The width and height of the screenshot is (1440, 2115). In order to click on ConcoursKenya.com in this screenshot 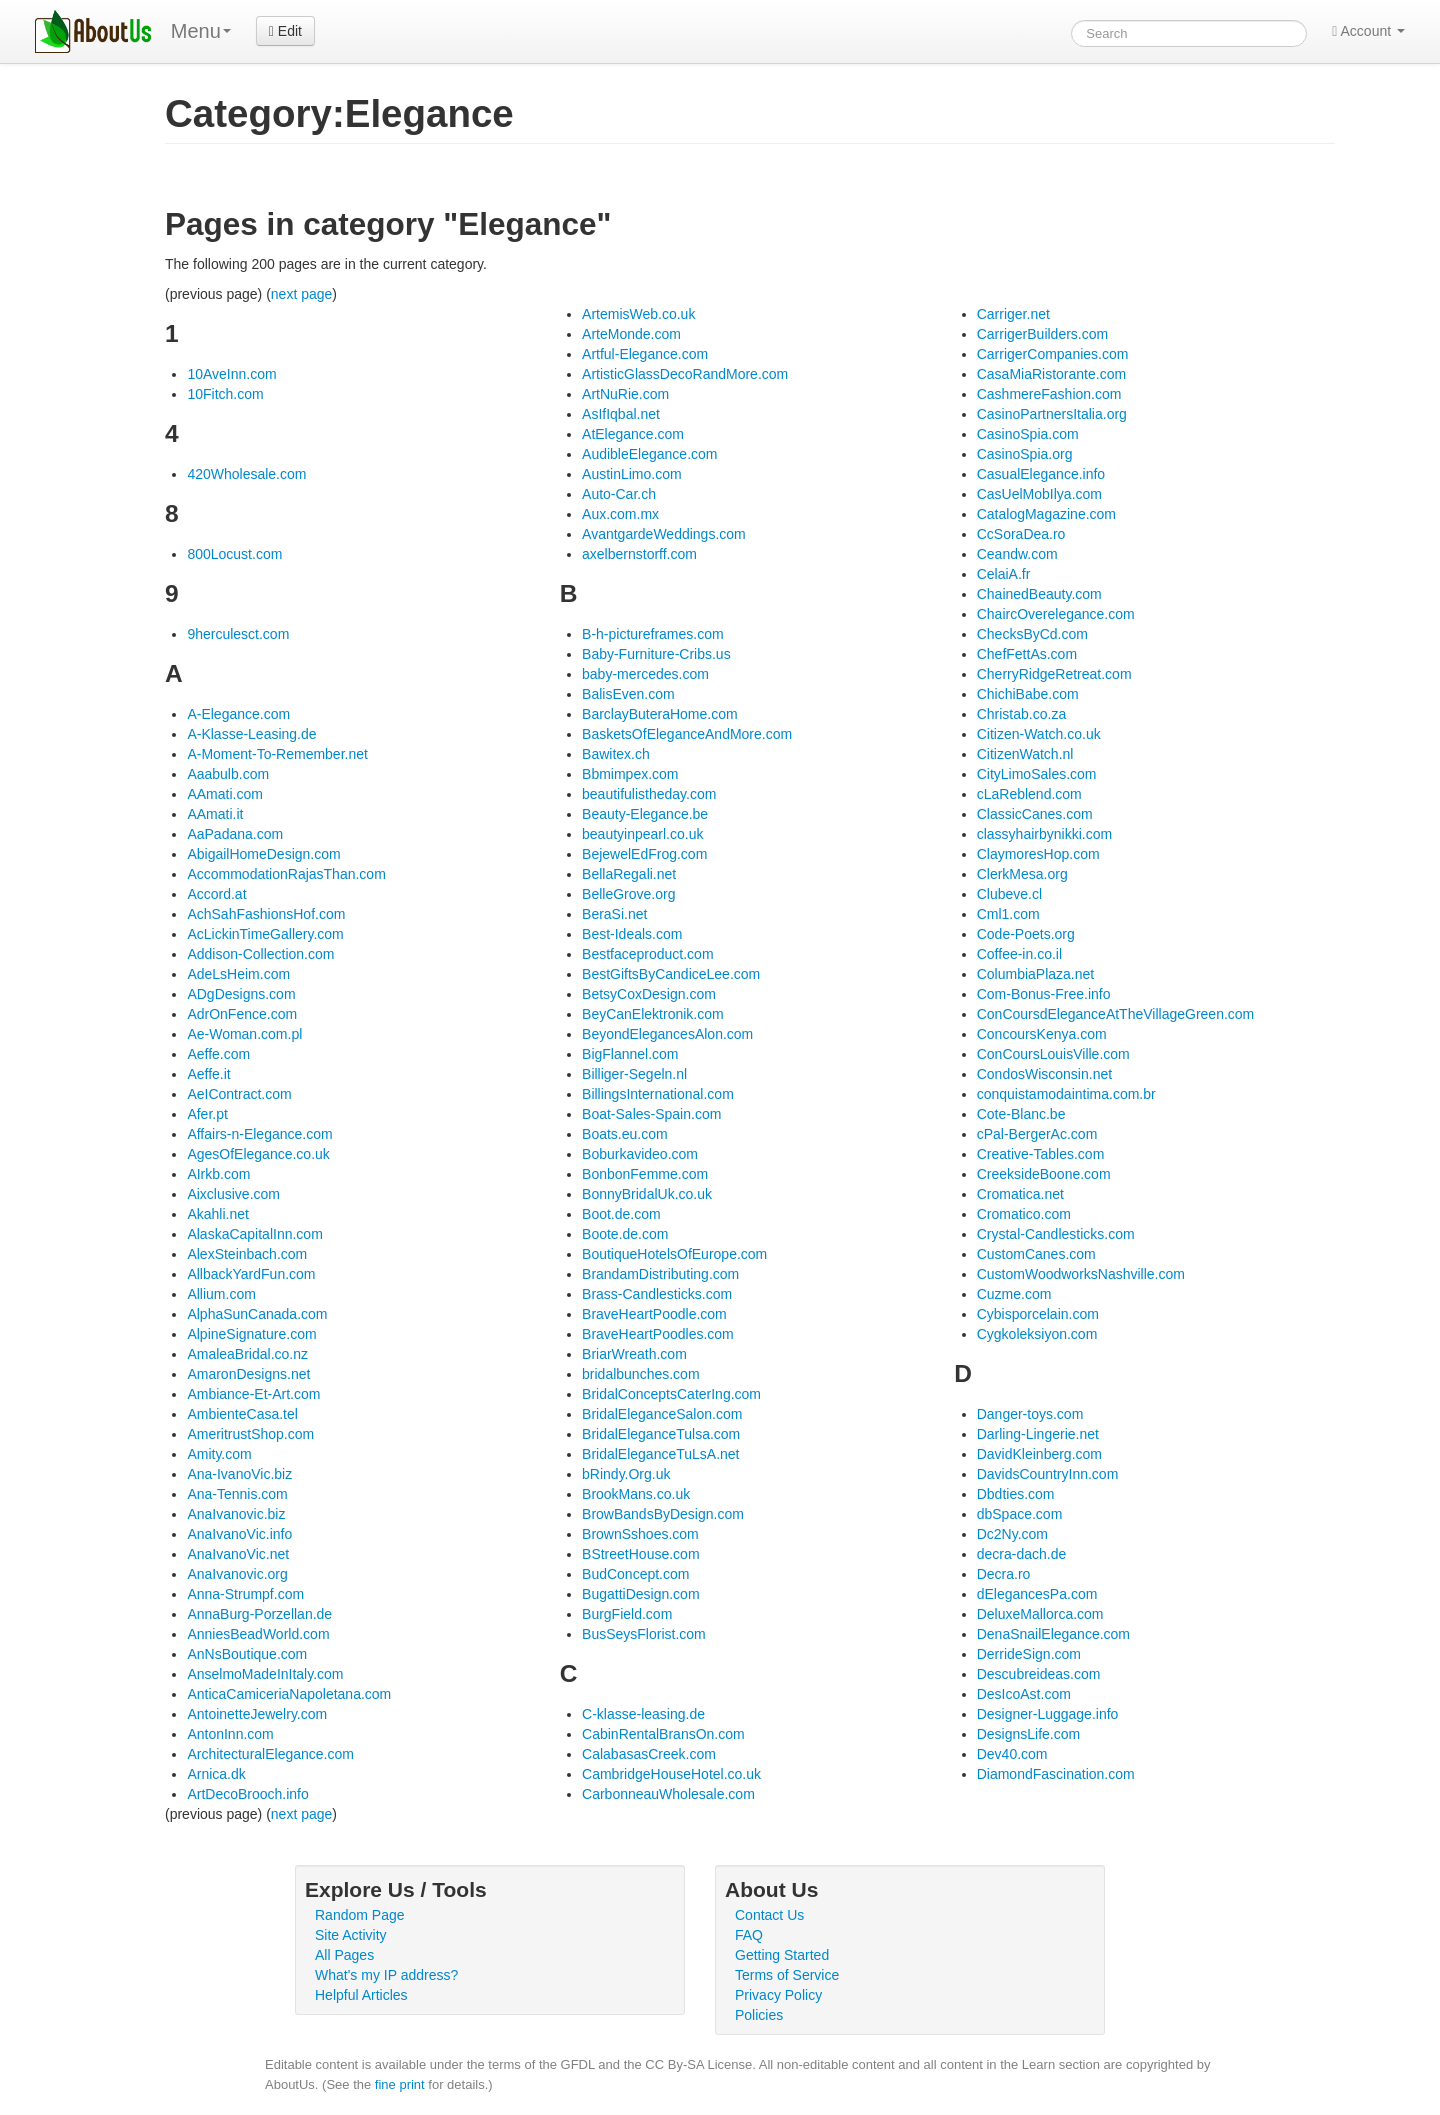, I will do `click(1042, 1034)`.